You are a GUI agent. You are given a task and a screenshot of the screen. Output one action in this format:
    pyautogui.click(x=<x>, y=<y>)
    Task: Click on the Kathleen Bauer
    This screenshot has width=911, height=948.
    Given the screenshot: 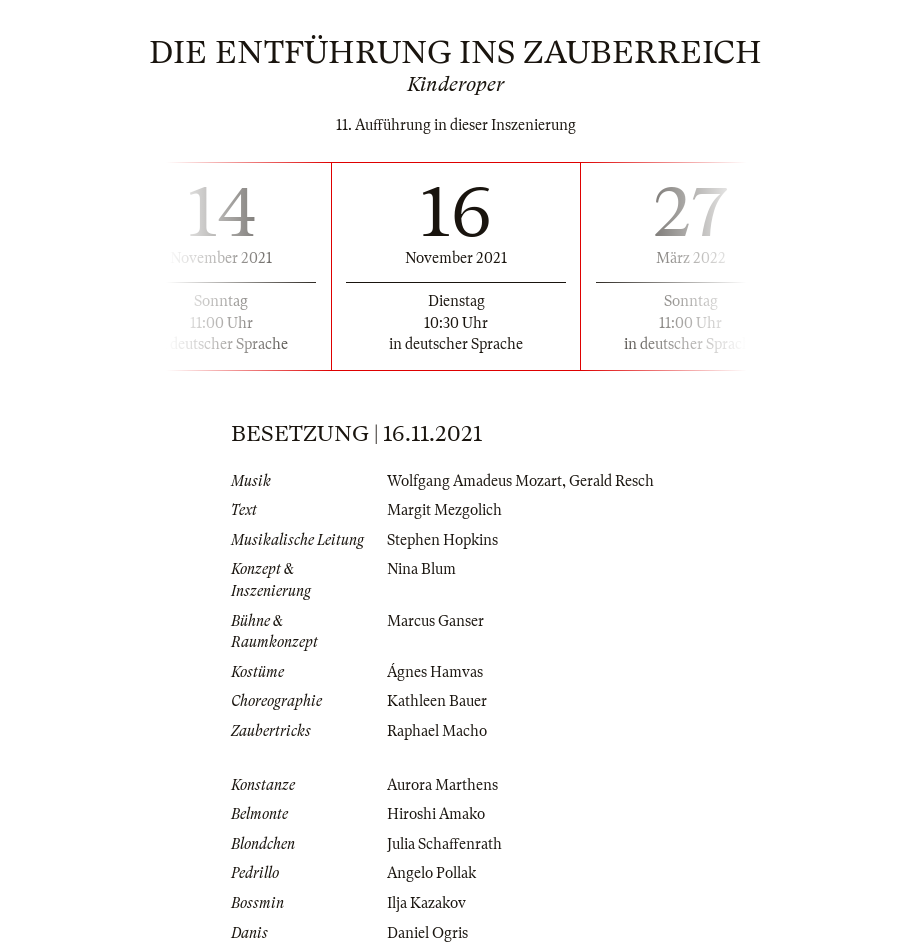 What is the action you would take?
    pyautogui.click(x=437, y=701)
    